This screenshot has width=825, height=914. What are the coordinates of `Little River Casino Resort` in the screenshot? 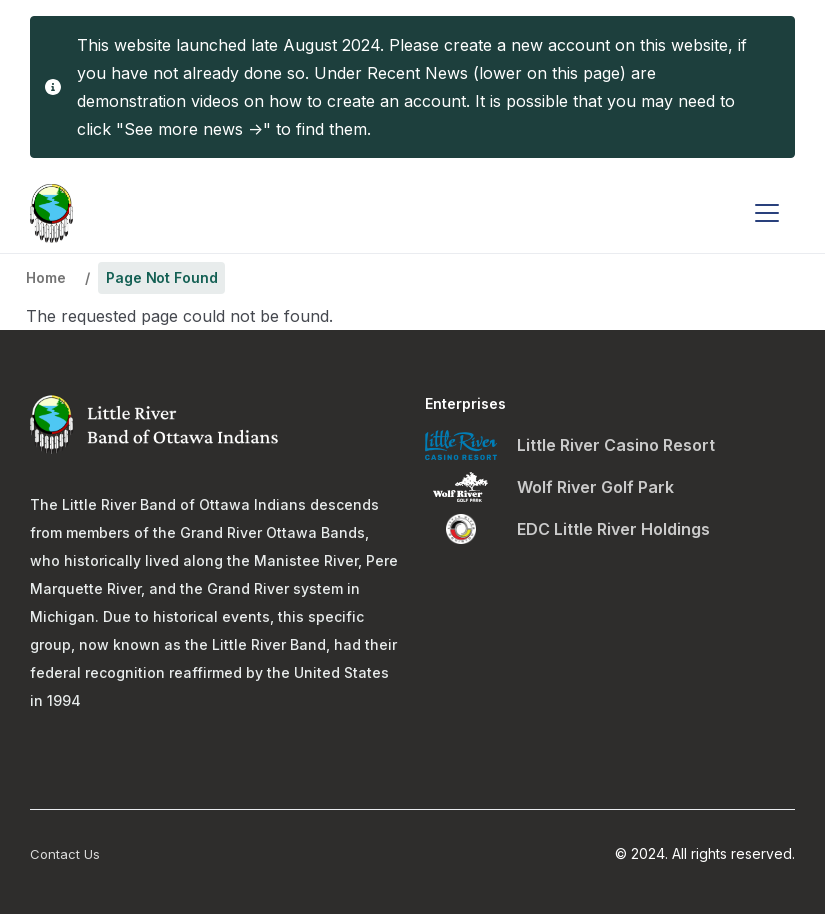 It's located at (616, 445).